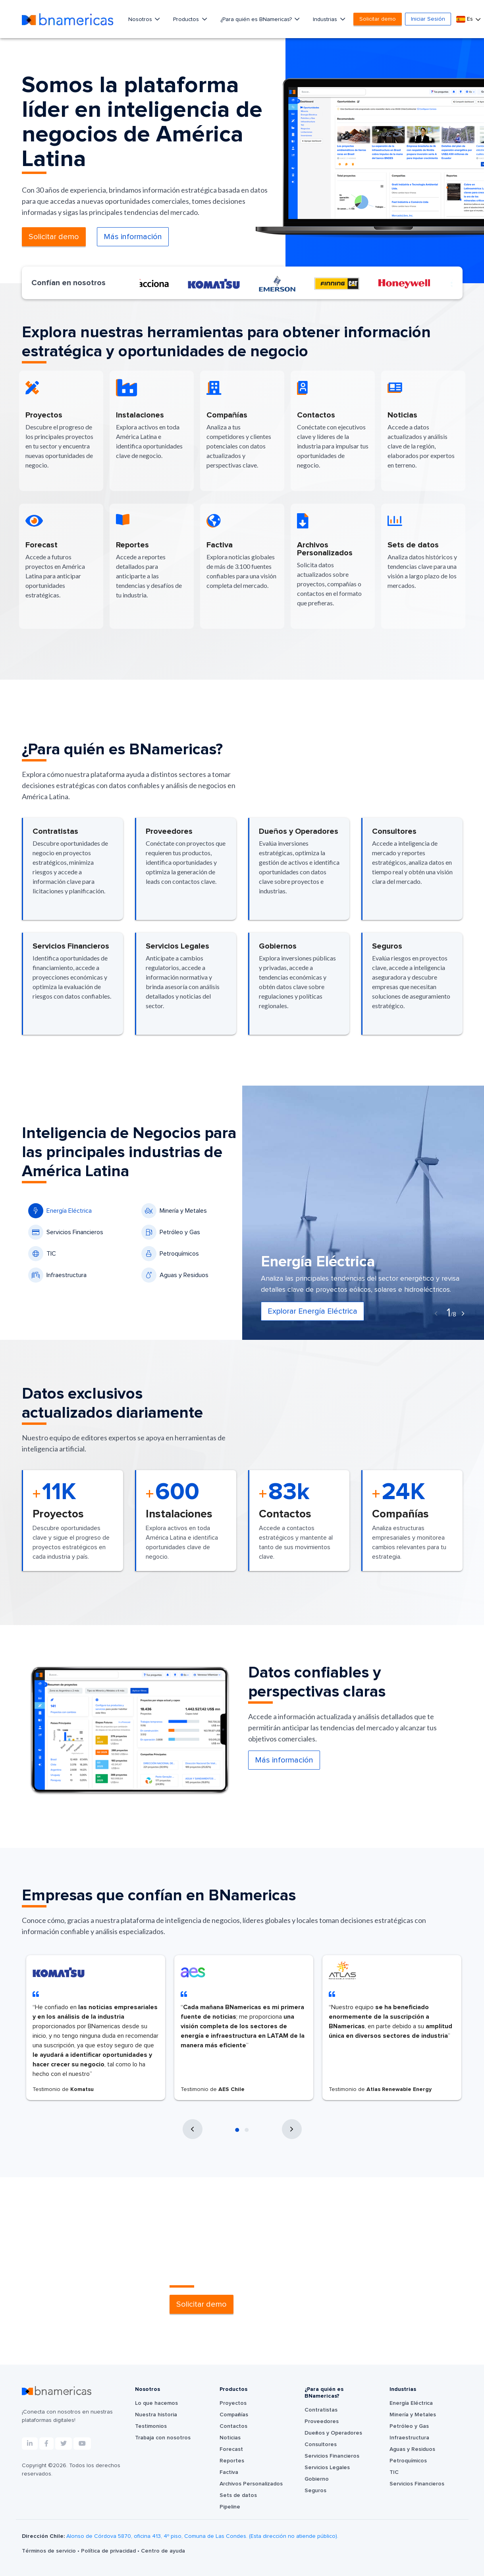 This screenshot has width=484, height=2576. I want to click on TIC, so click(42, 1253).